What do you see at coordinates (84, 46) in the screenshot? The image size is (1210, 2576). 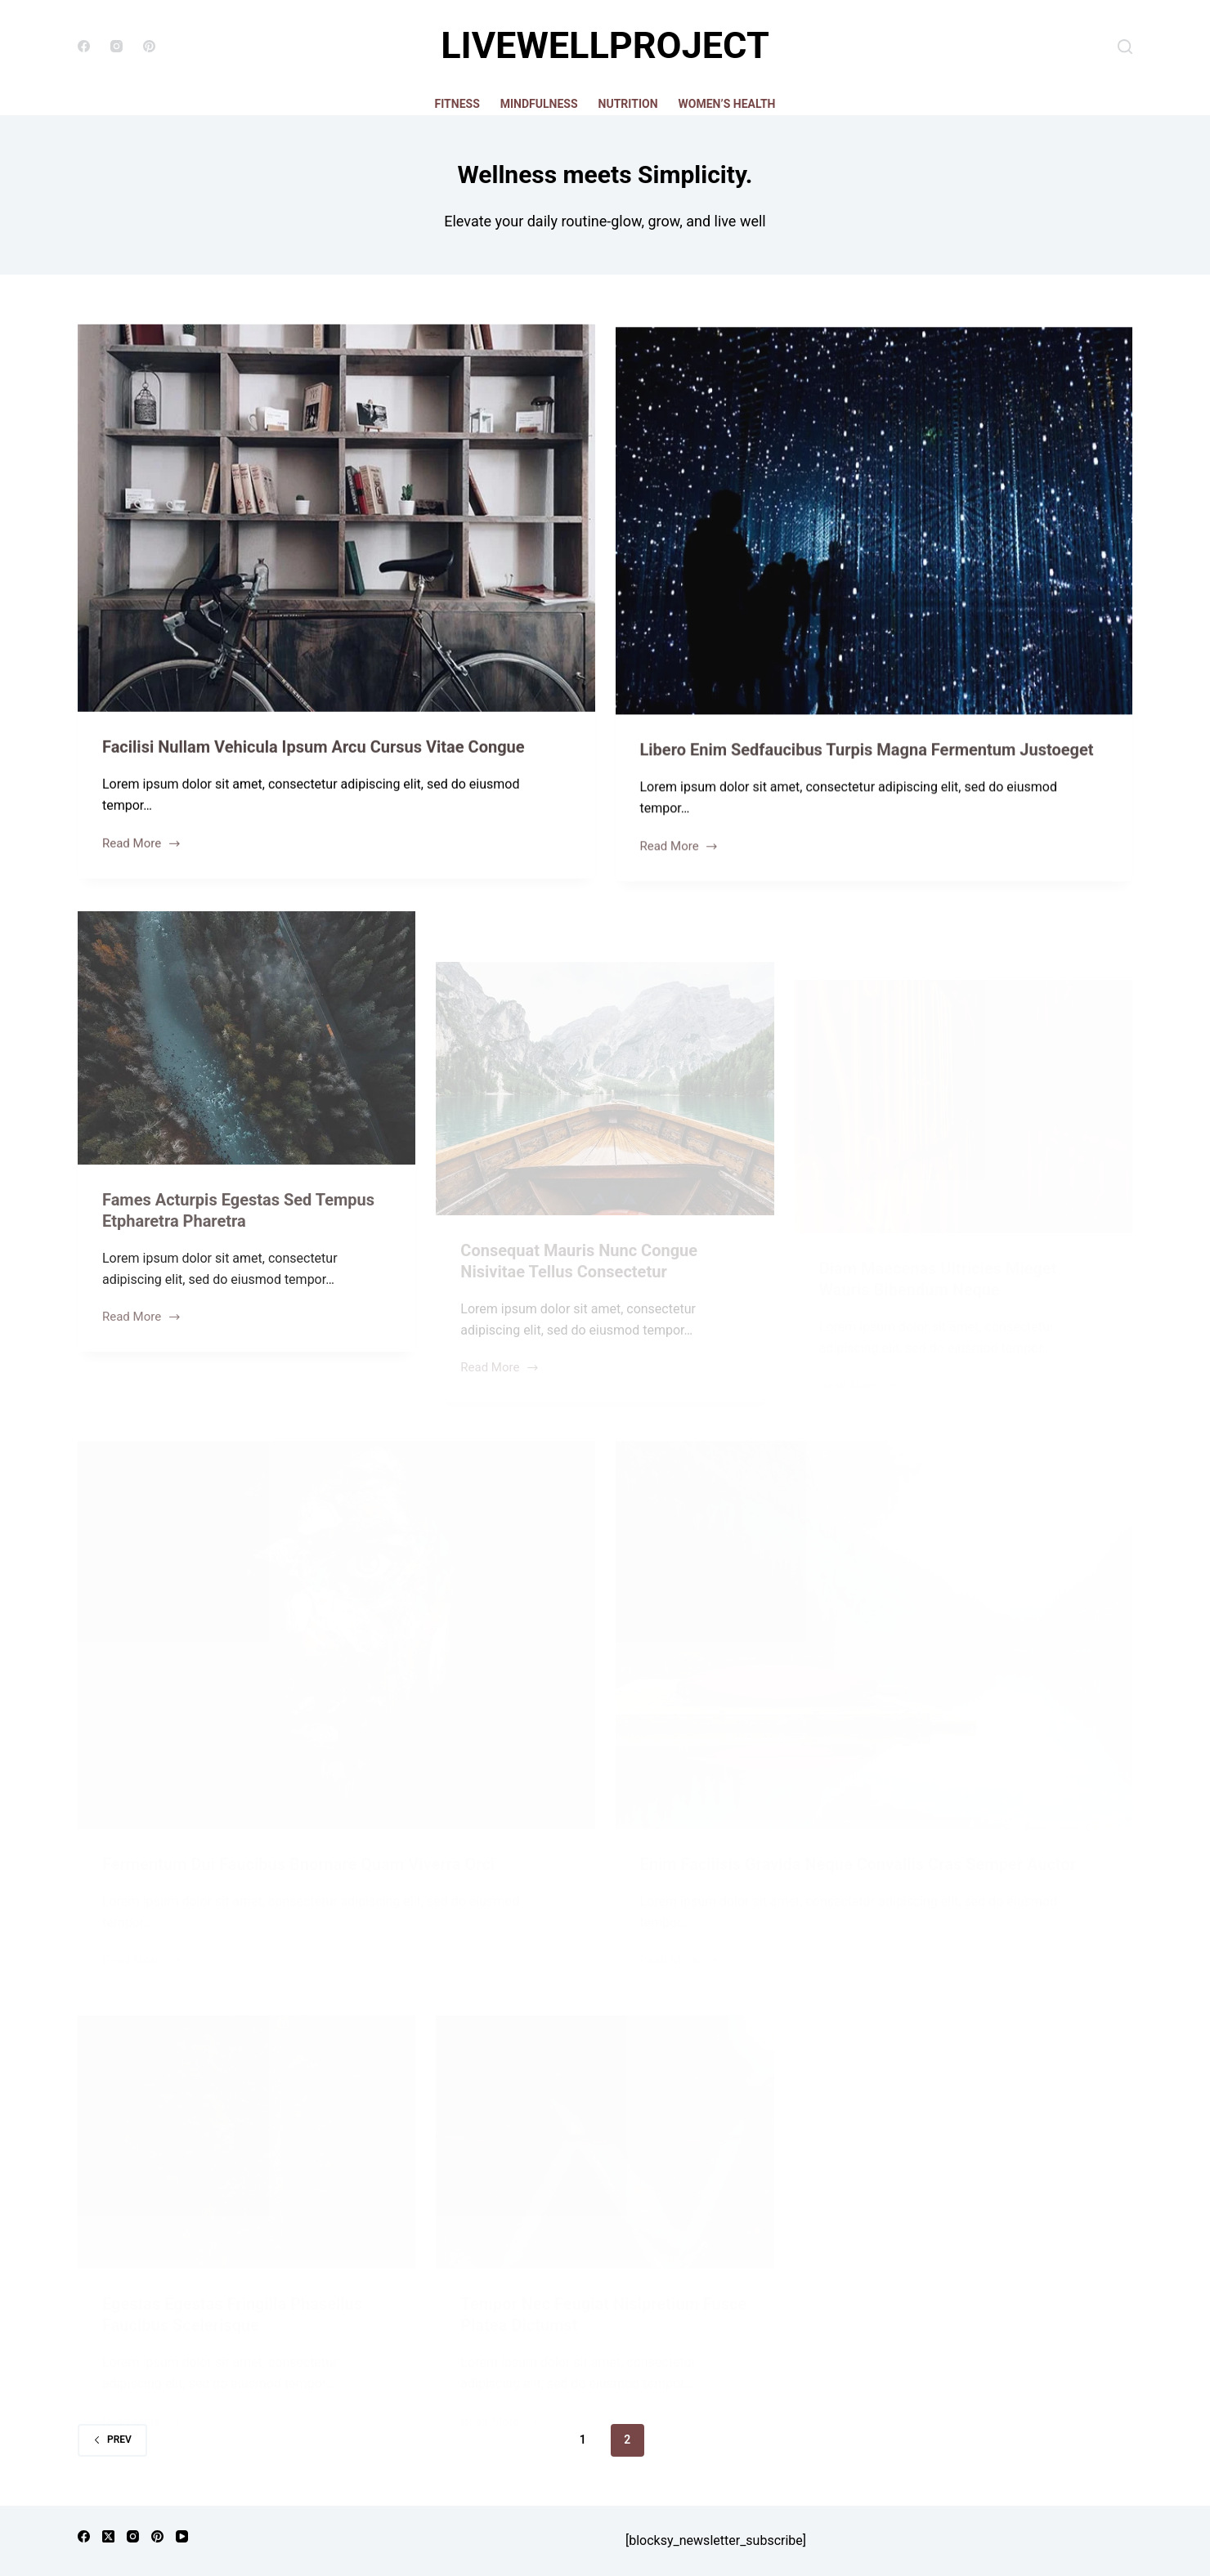 I see `[Facebook]` at bounding box center [84, 46].